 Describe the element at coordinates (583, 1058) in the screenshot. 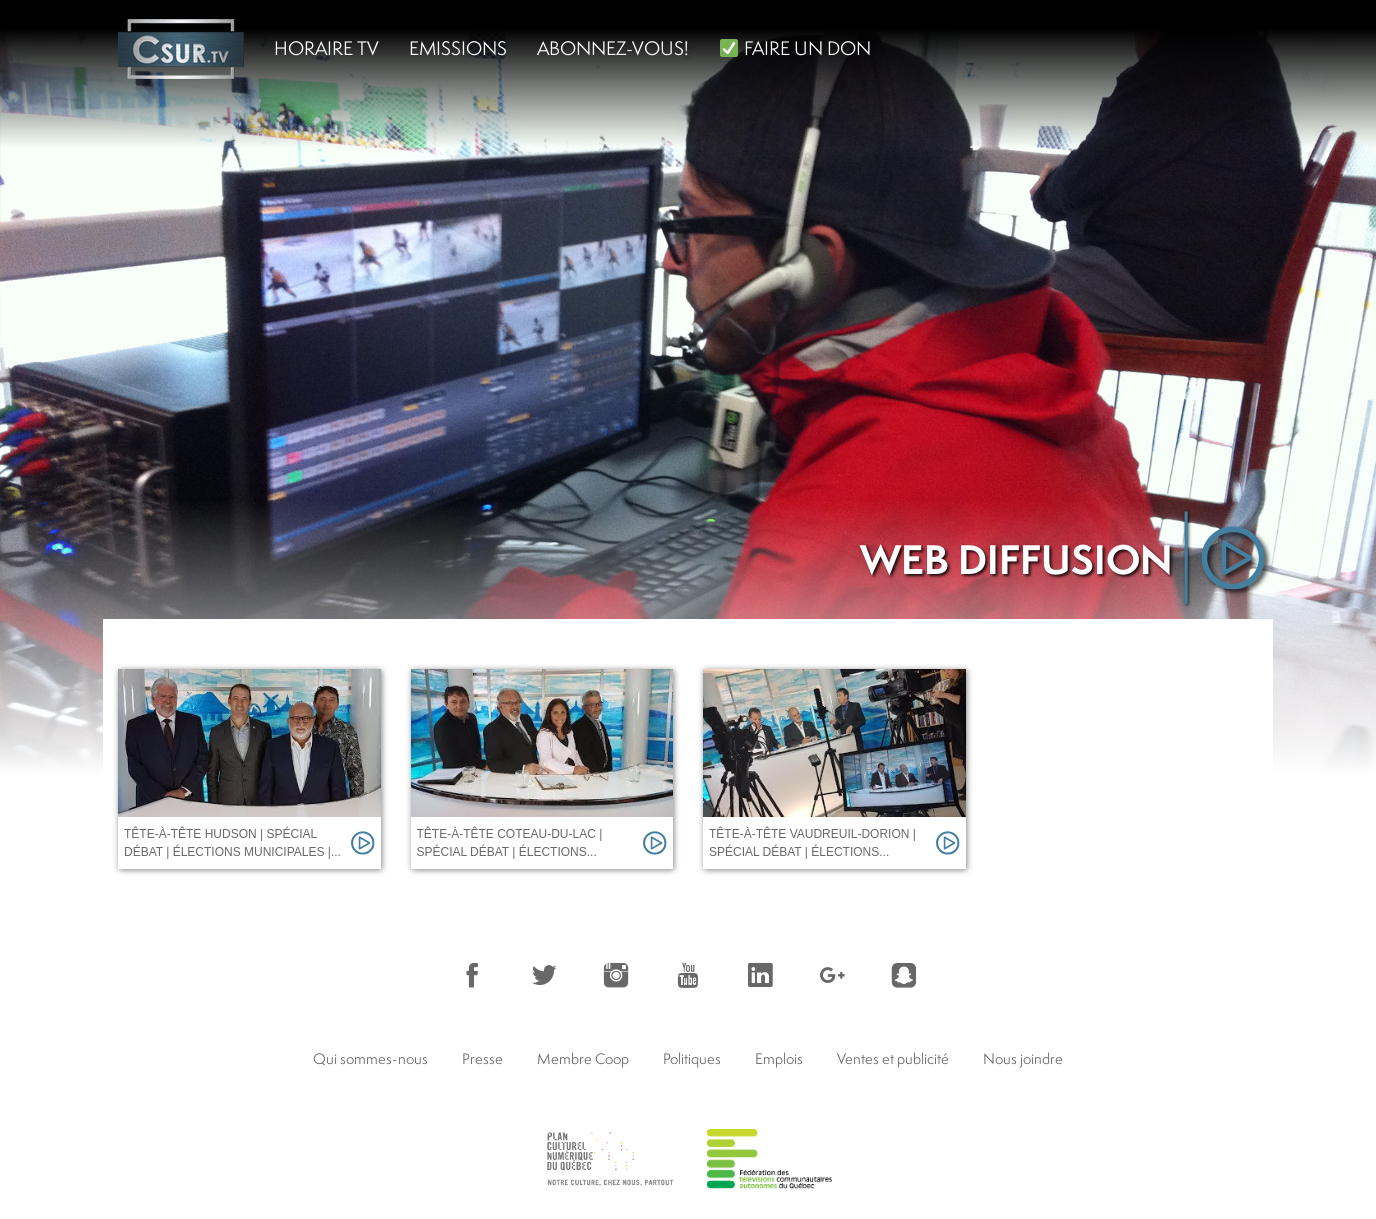

I see `Membre Coop` at that location.